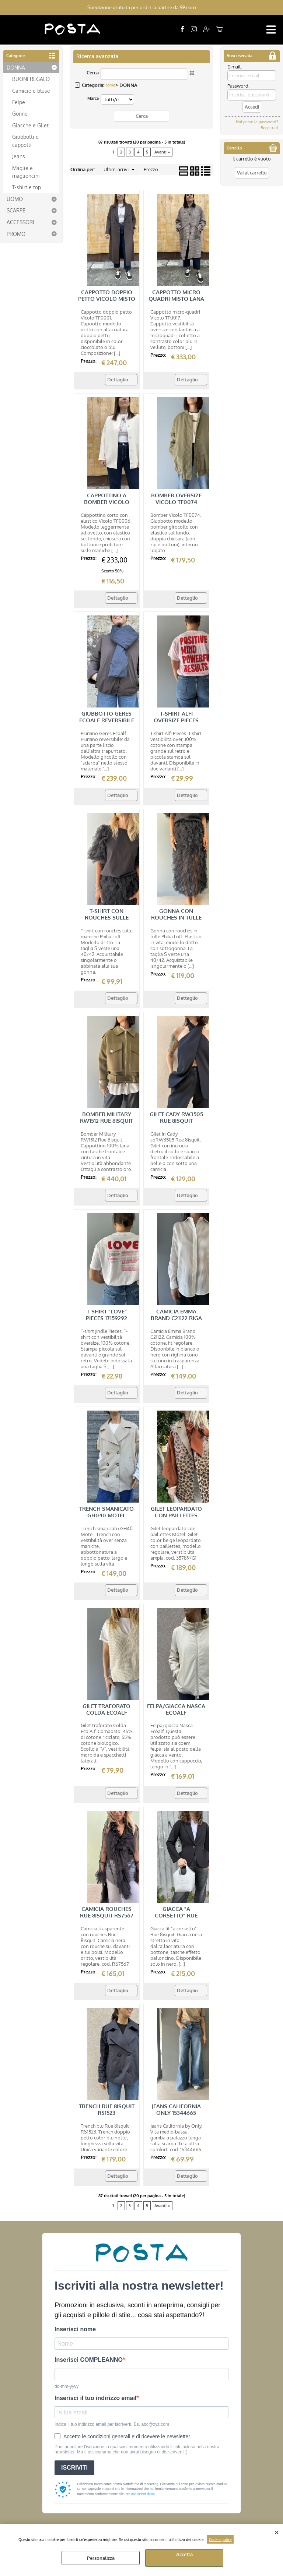 Image resolution: width=283 pixels, height=2576 pixels. Describe the element at coordinates (26, 172) in the screenshot. I see `Maglie e maglioncini` at that location.